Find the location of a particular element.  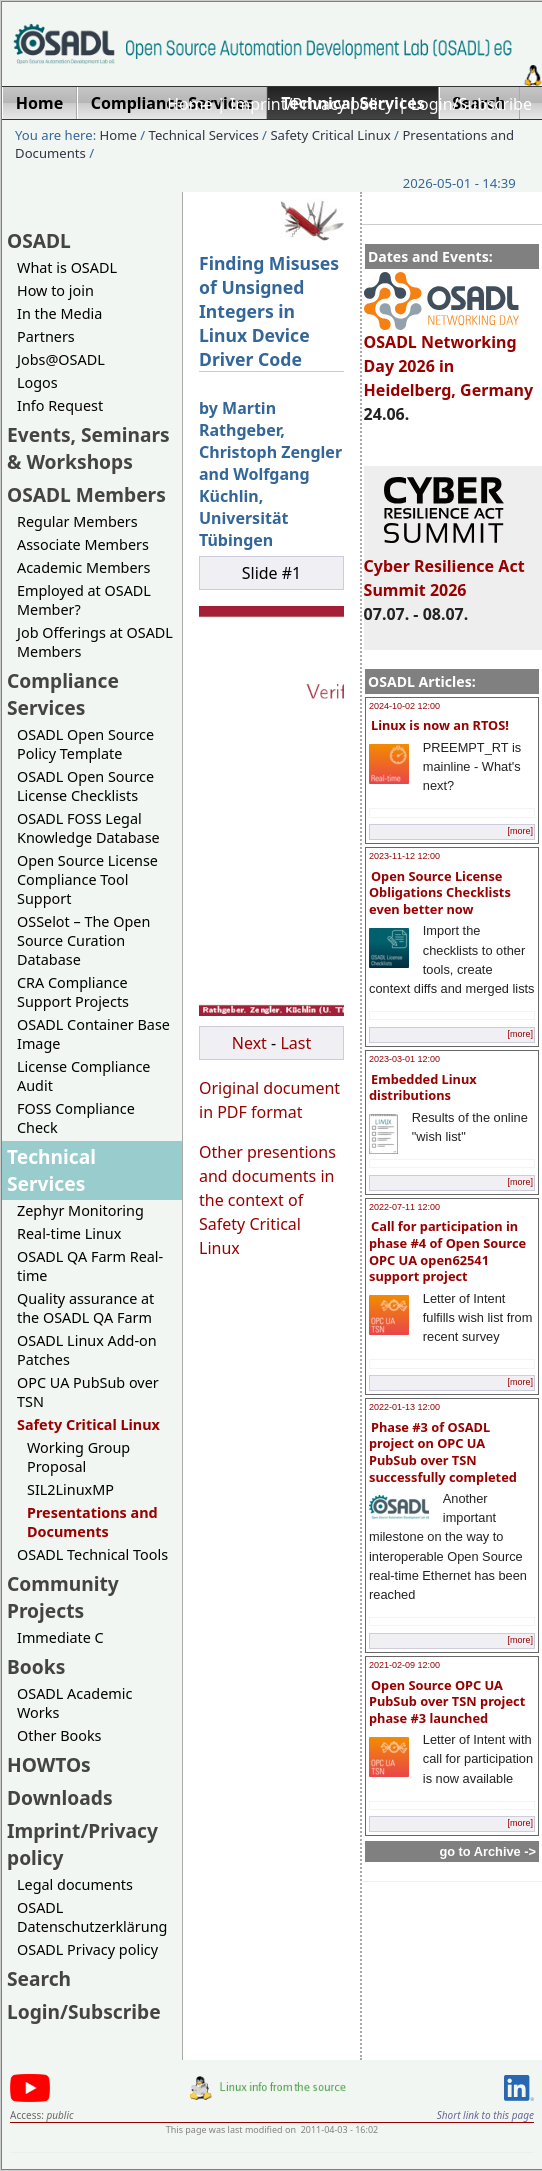

Open Source OPC UA PubSub over TSN project phase #3 launched is located at coordinates (447, 1701).